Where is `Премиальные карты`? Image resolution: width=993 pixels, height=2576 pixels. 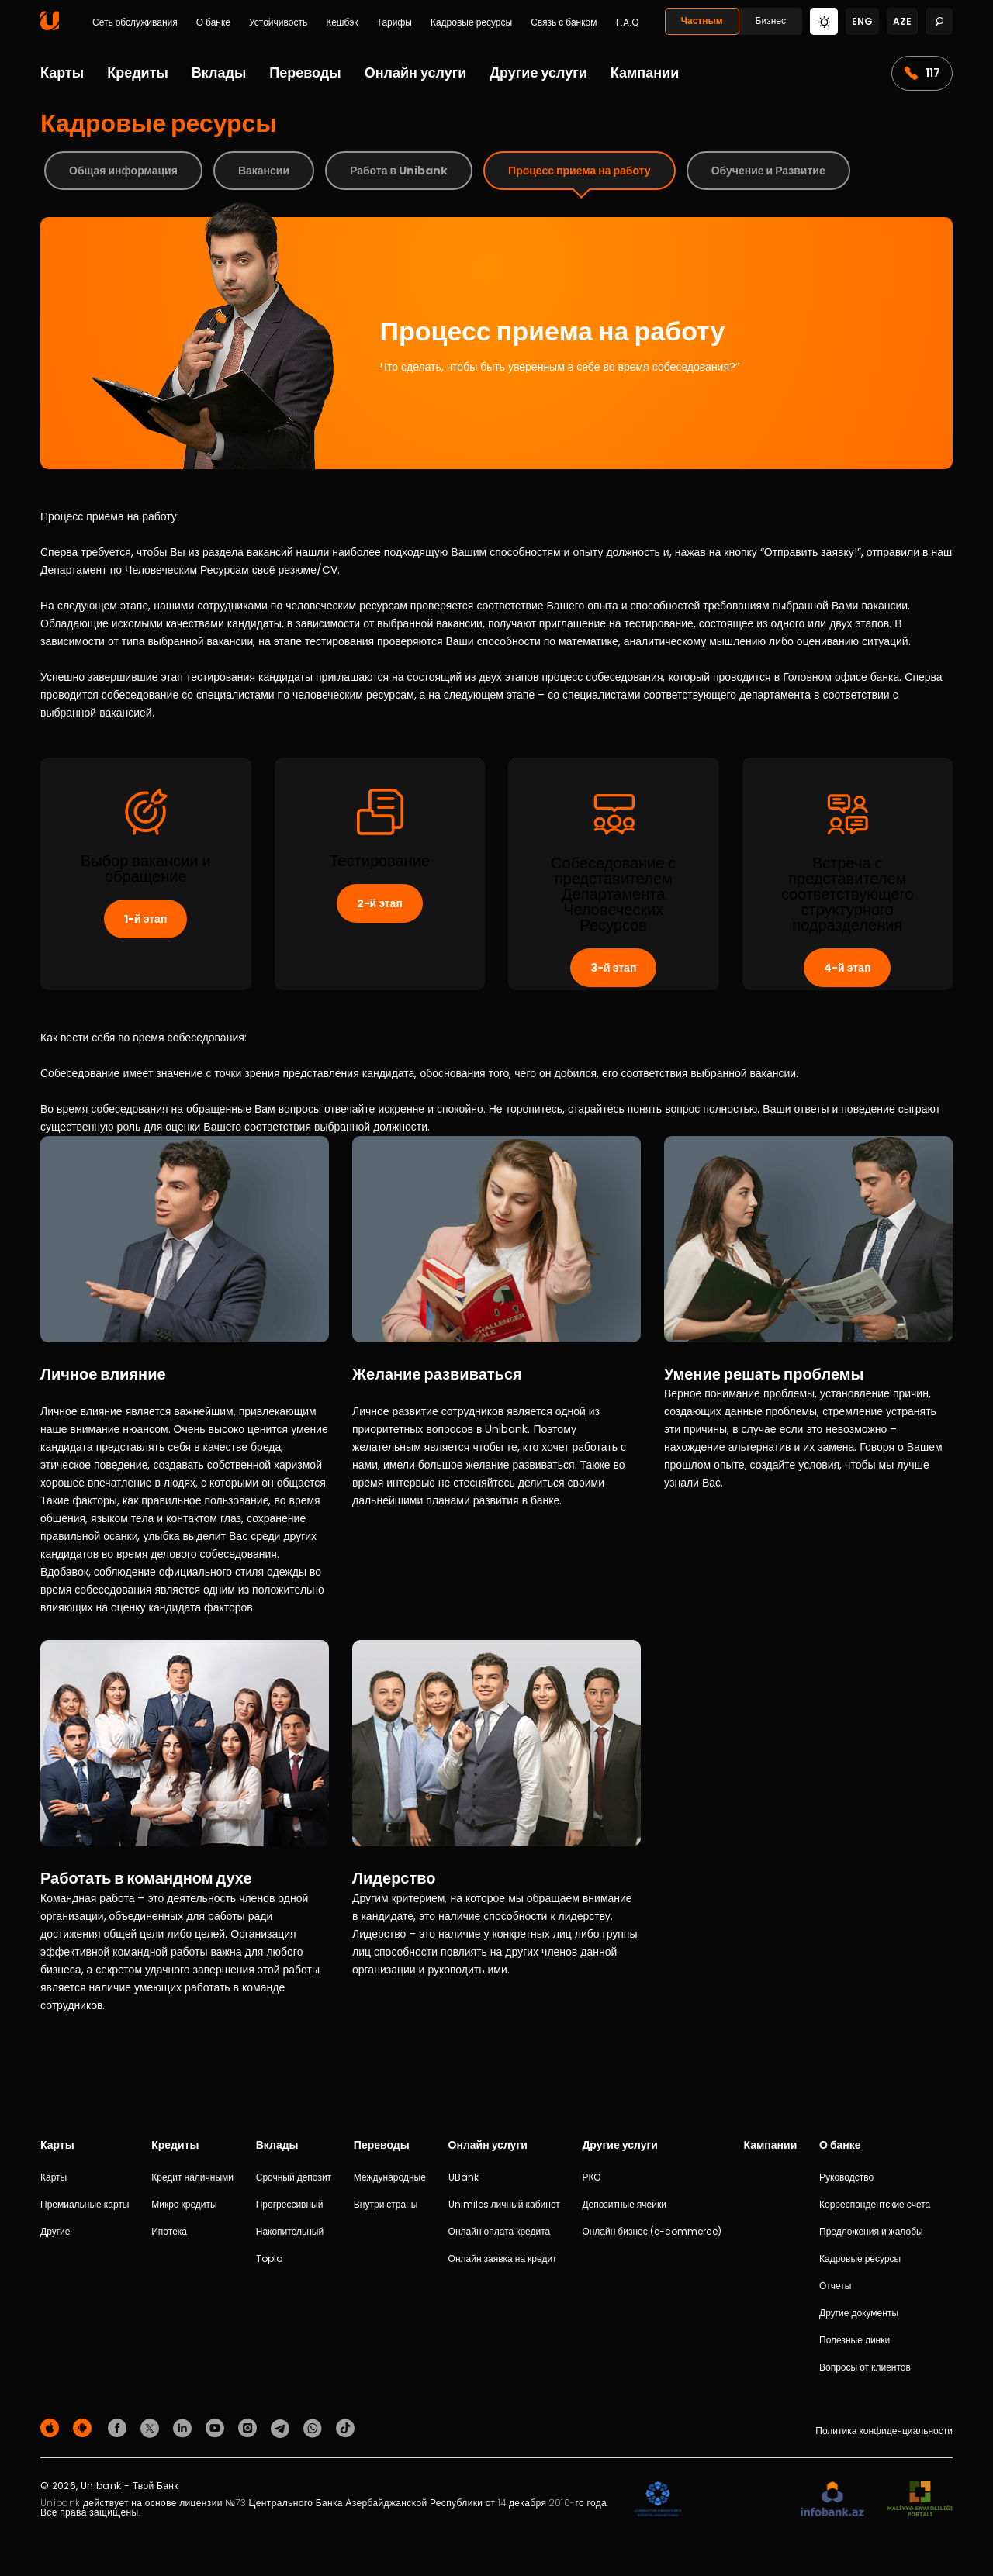
Премиальные карты is located at coordinates (85, 2204).